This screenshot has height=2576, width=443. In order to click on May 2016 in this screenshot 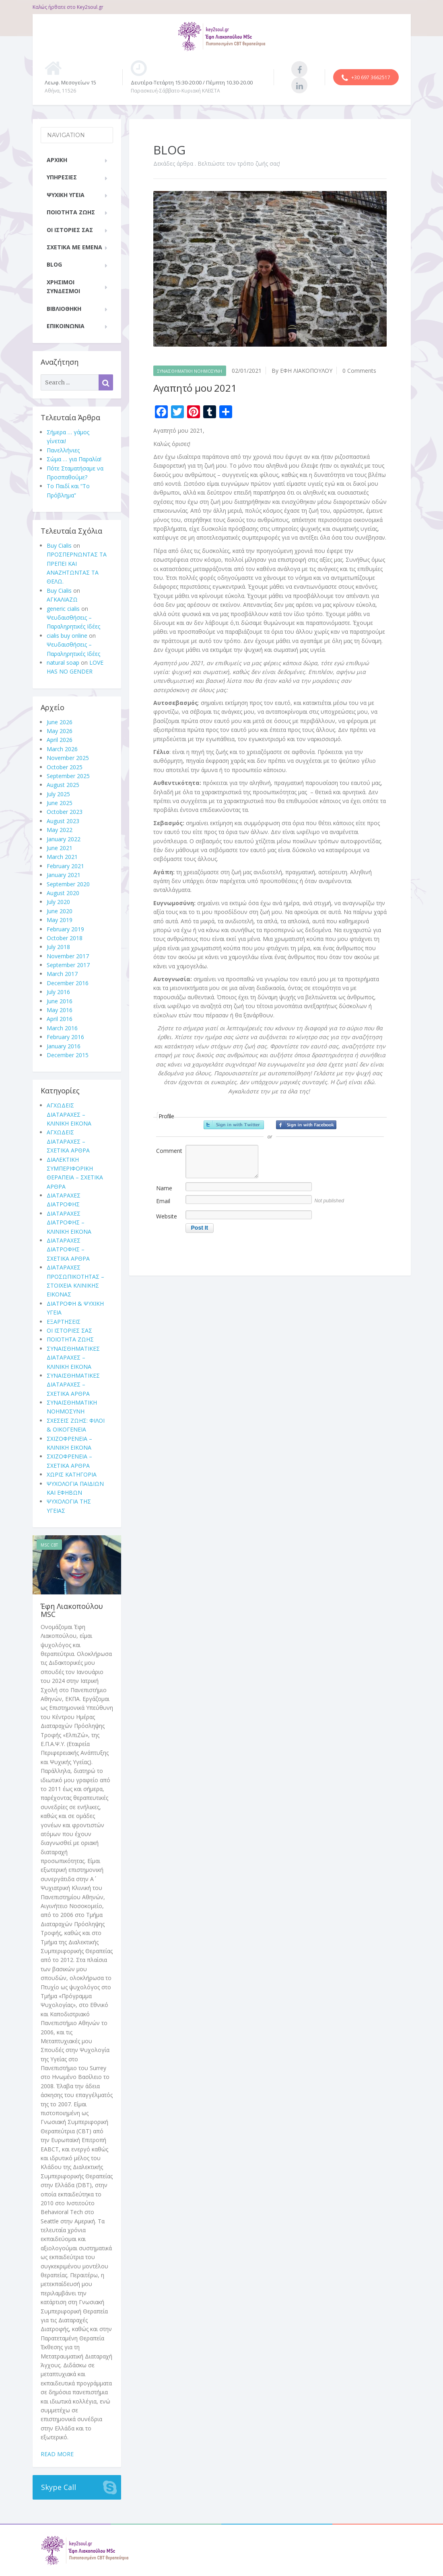, I will do `click(59, 1010)`.